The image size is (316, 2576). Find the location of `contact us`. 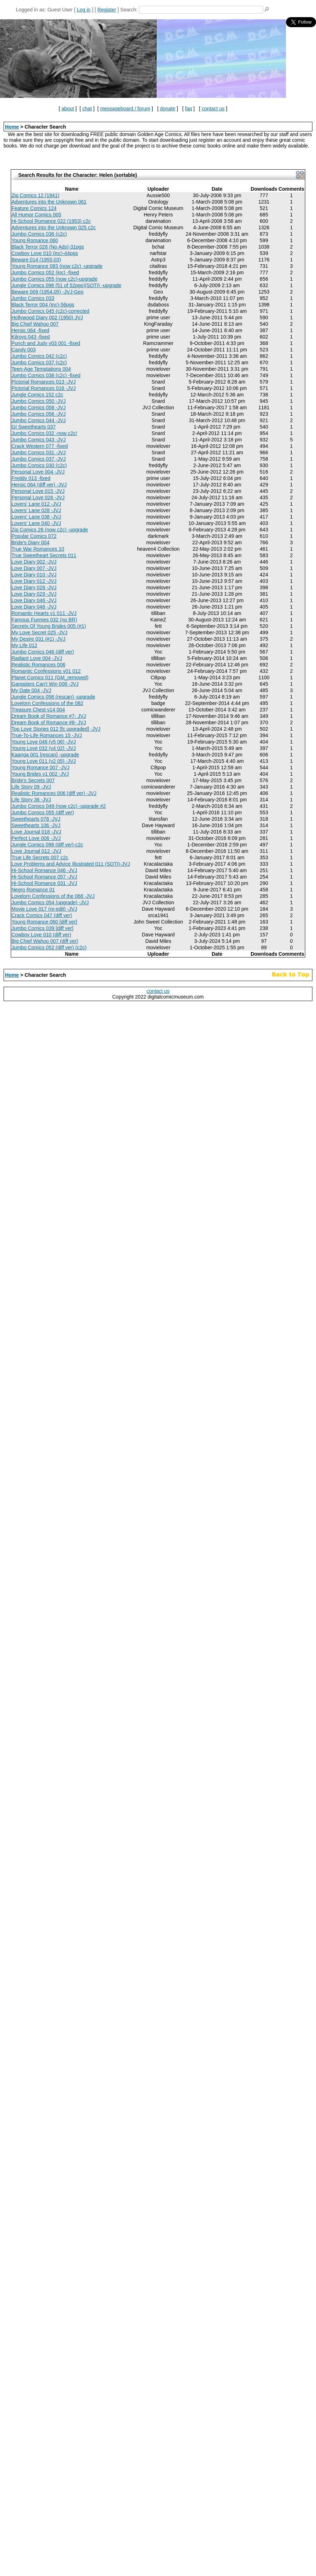

contact us is located at coordinates (213, 108).